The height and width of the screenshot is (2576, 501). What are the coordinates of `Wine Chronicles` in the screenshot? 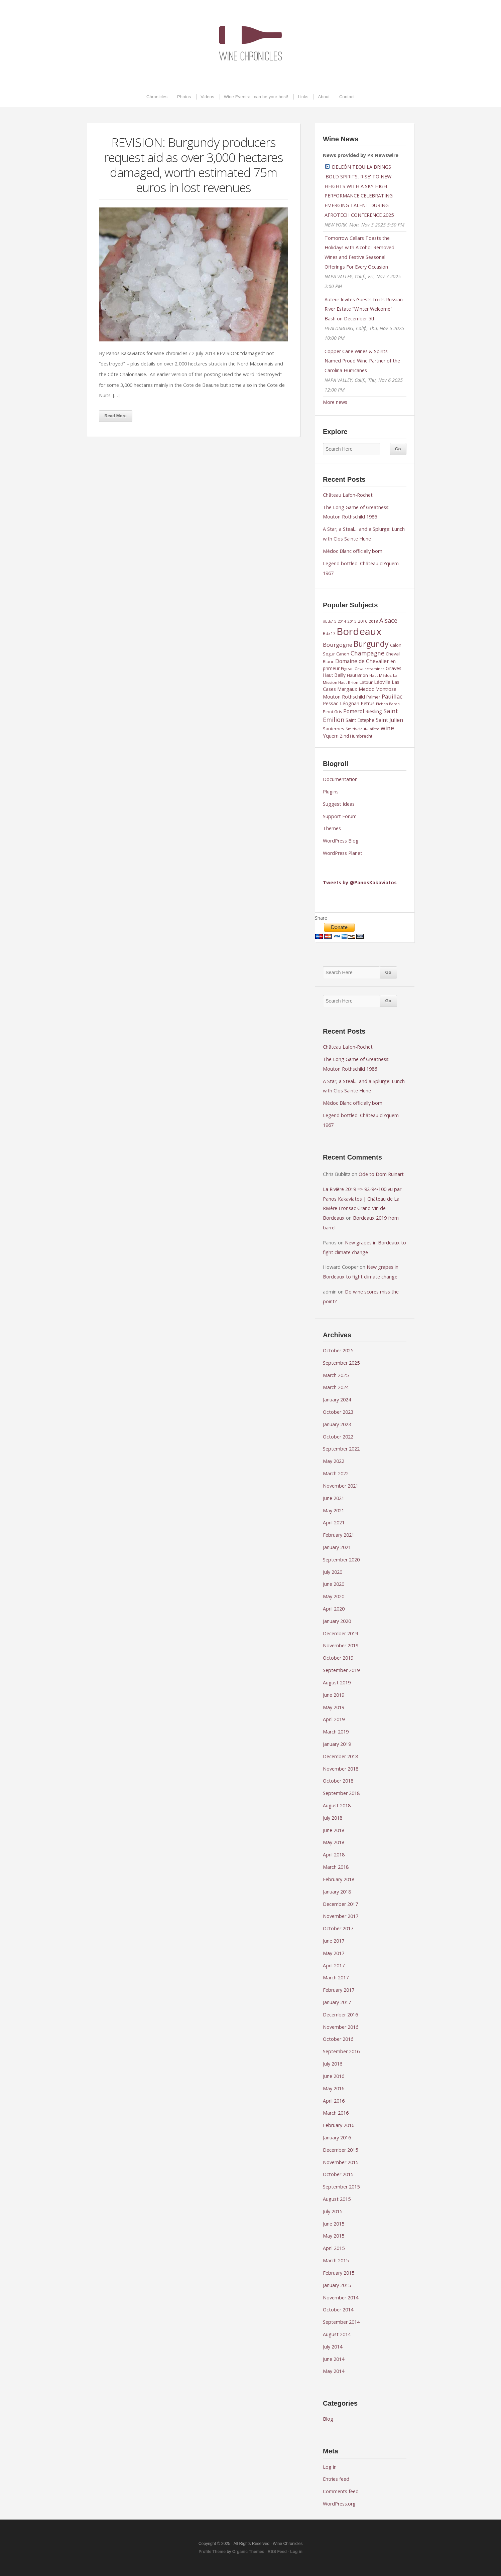 It's located at (250, 43).